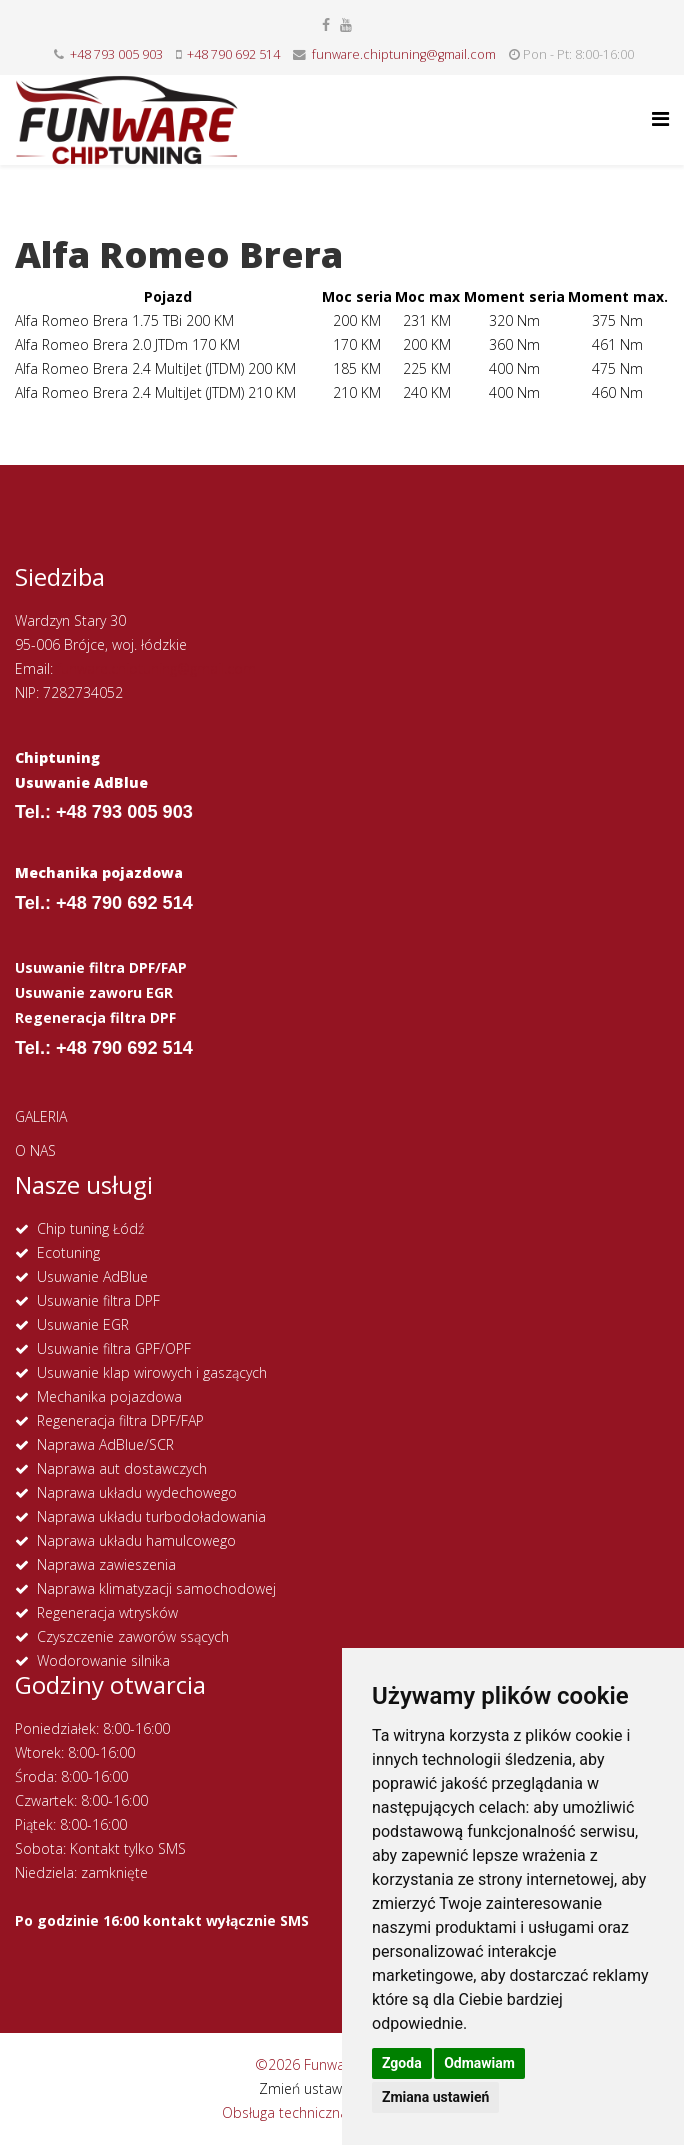 This screenshot has width=684, height=2145. What do you see at coordinates (346, 24) in the screenshot?
I see `[youtube]` at bounding box center [346, 24].